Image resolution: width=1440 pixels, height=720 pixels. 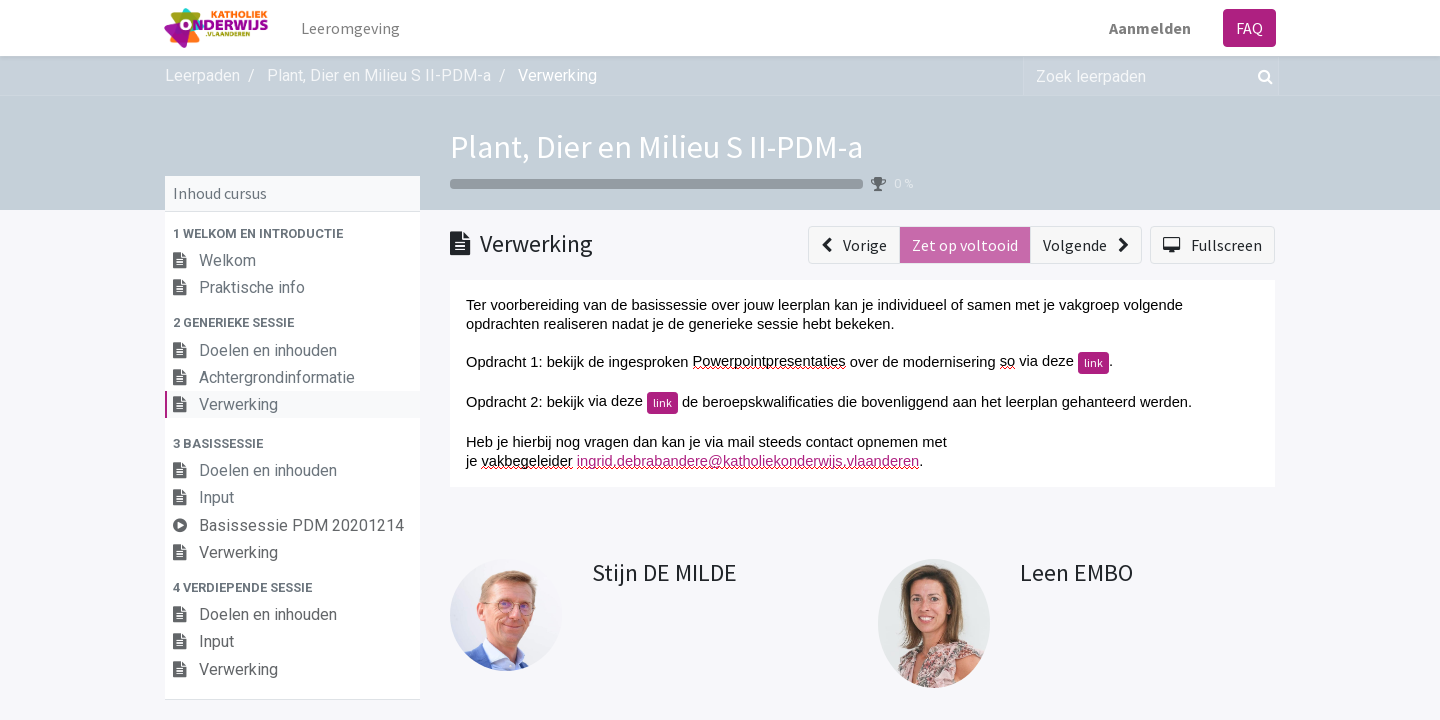 I want to click on Aanmelden, so click(x=1149, y=28).